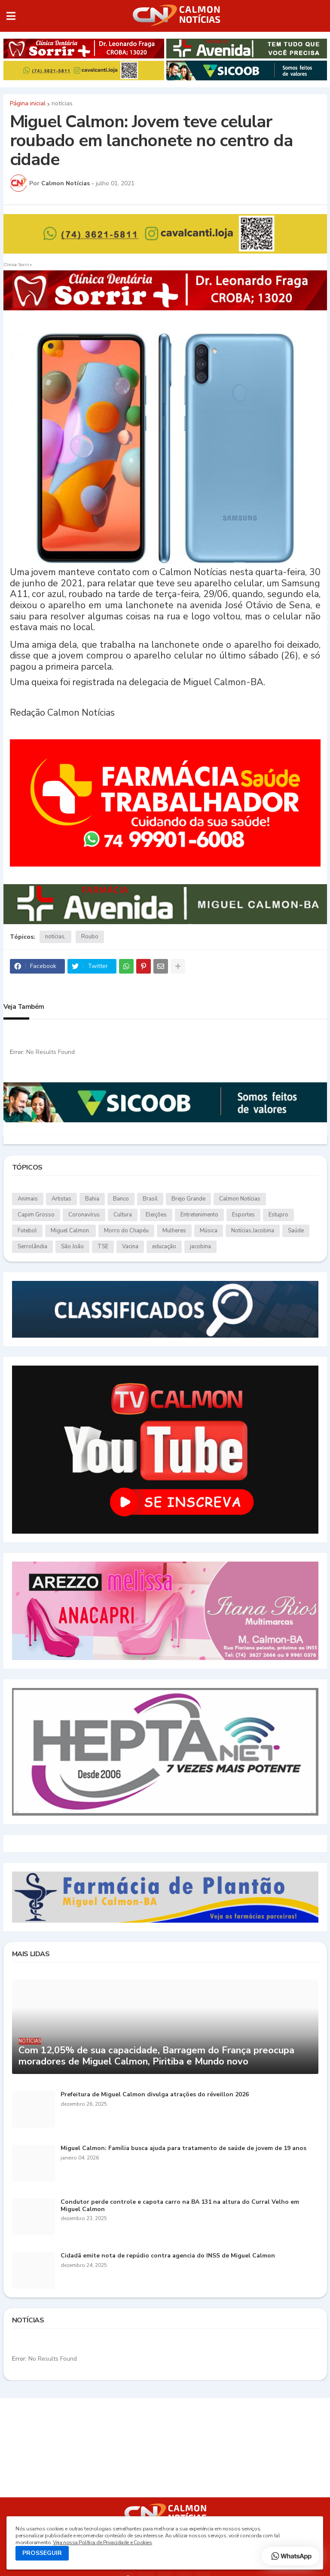 Image resolution: width=330 pixels, height=2576 pixels. I want to click on Veja nossa Política de Privacidade e Cookies, so click(102, 2542).